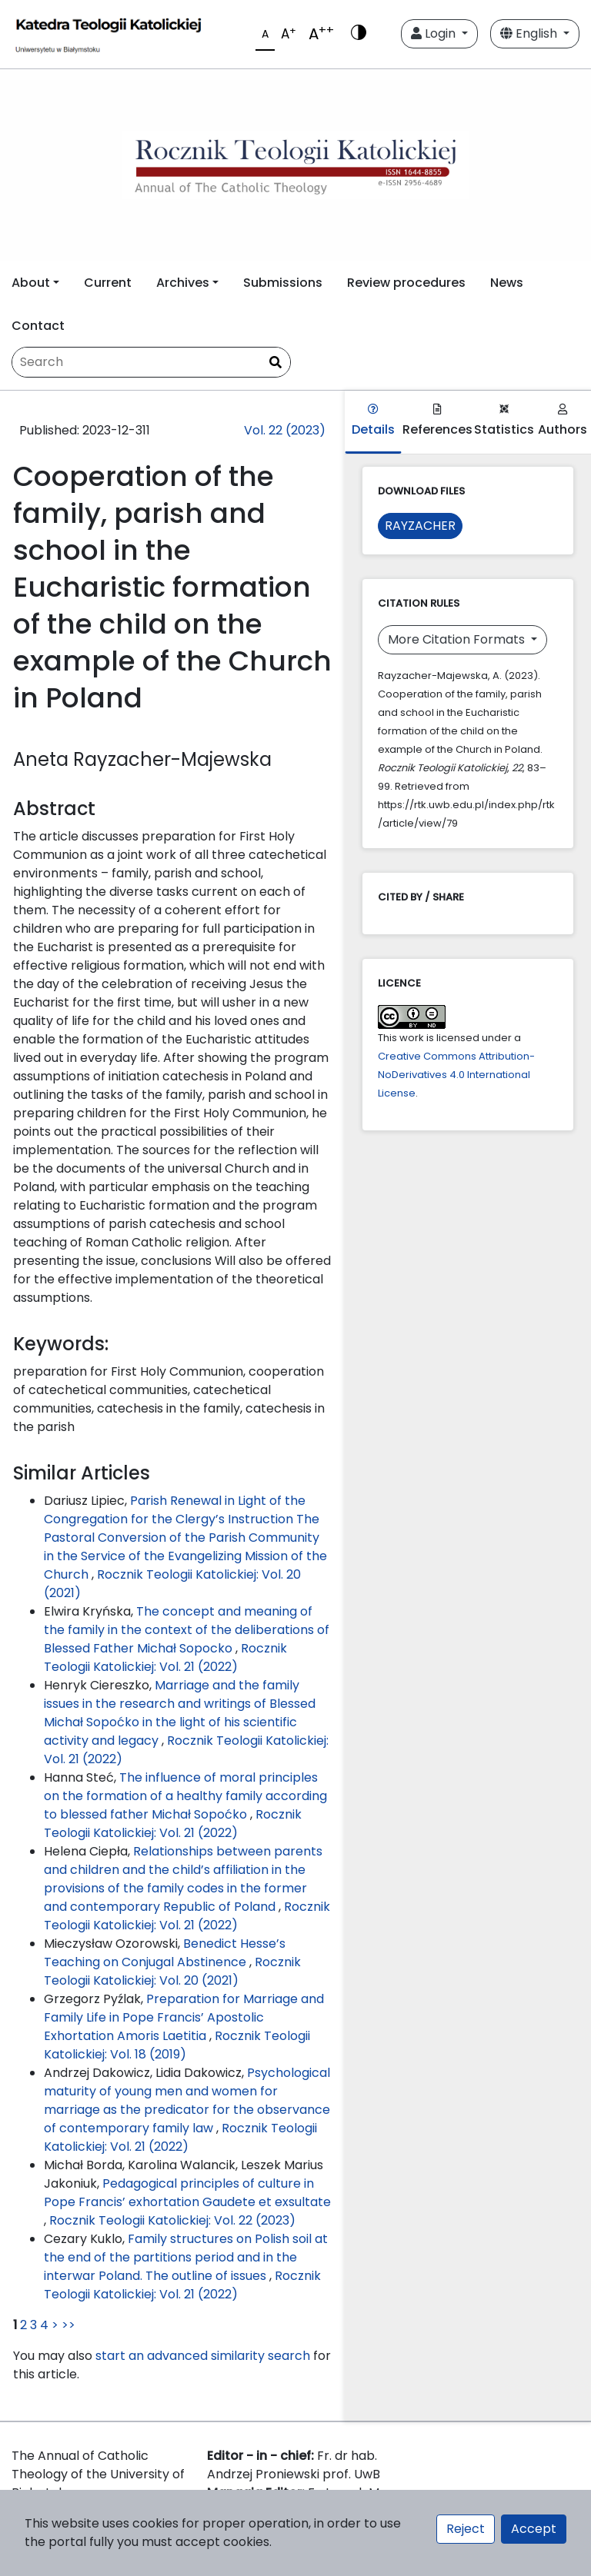  Describe the element at coordinates (186, 2257) in the screenshot. I see `Family structures on Polish soil at the end of the partitions period and in the interwar Poland. The outline of issues` at that location.